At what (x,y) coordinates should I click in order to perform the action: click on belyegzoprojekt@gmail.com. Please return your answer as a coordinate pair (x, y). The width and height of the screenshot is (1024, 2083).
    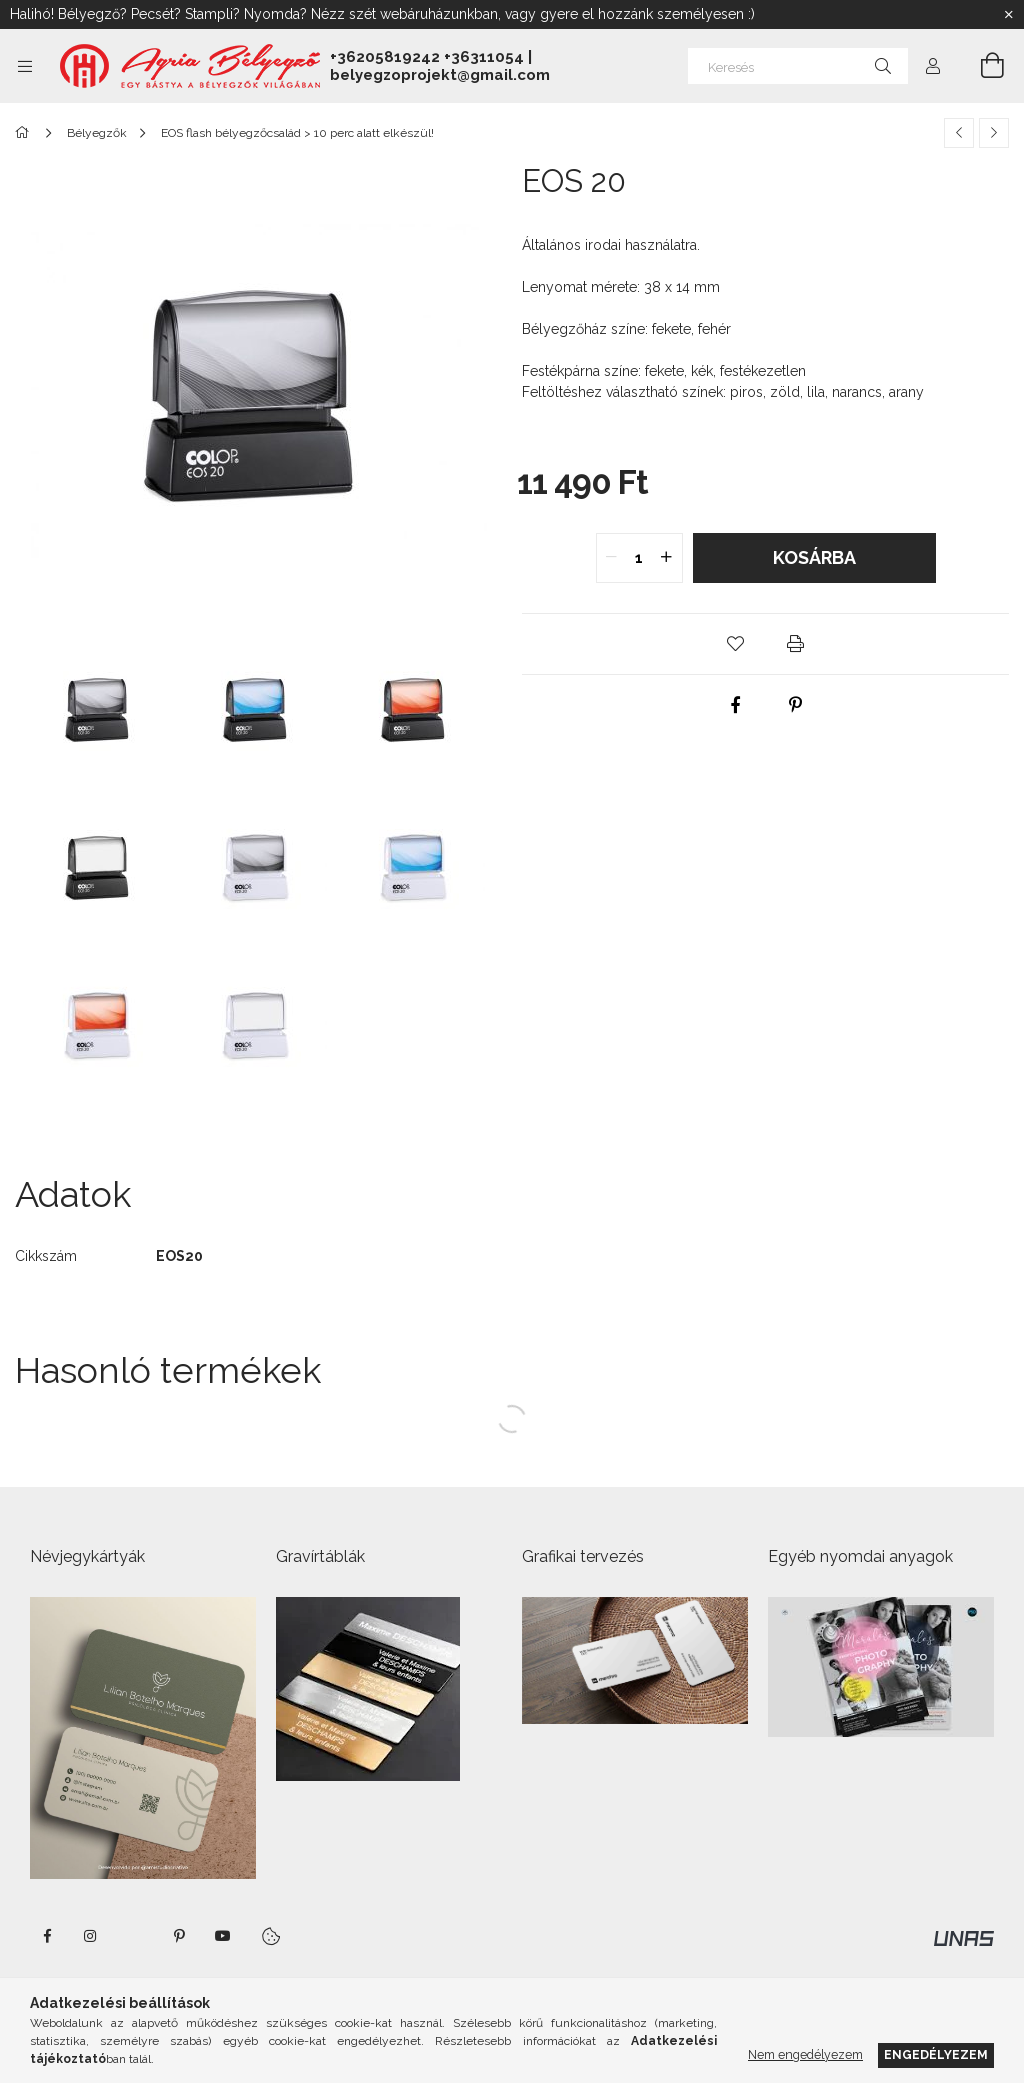
    Looking at the image, I should click on (440, 75).